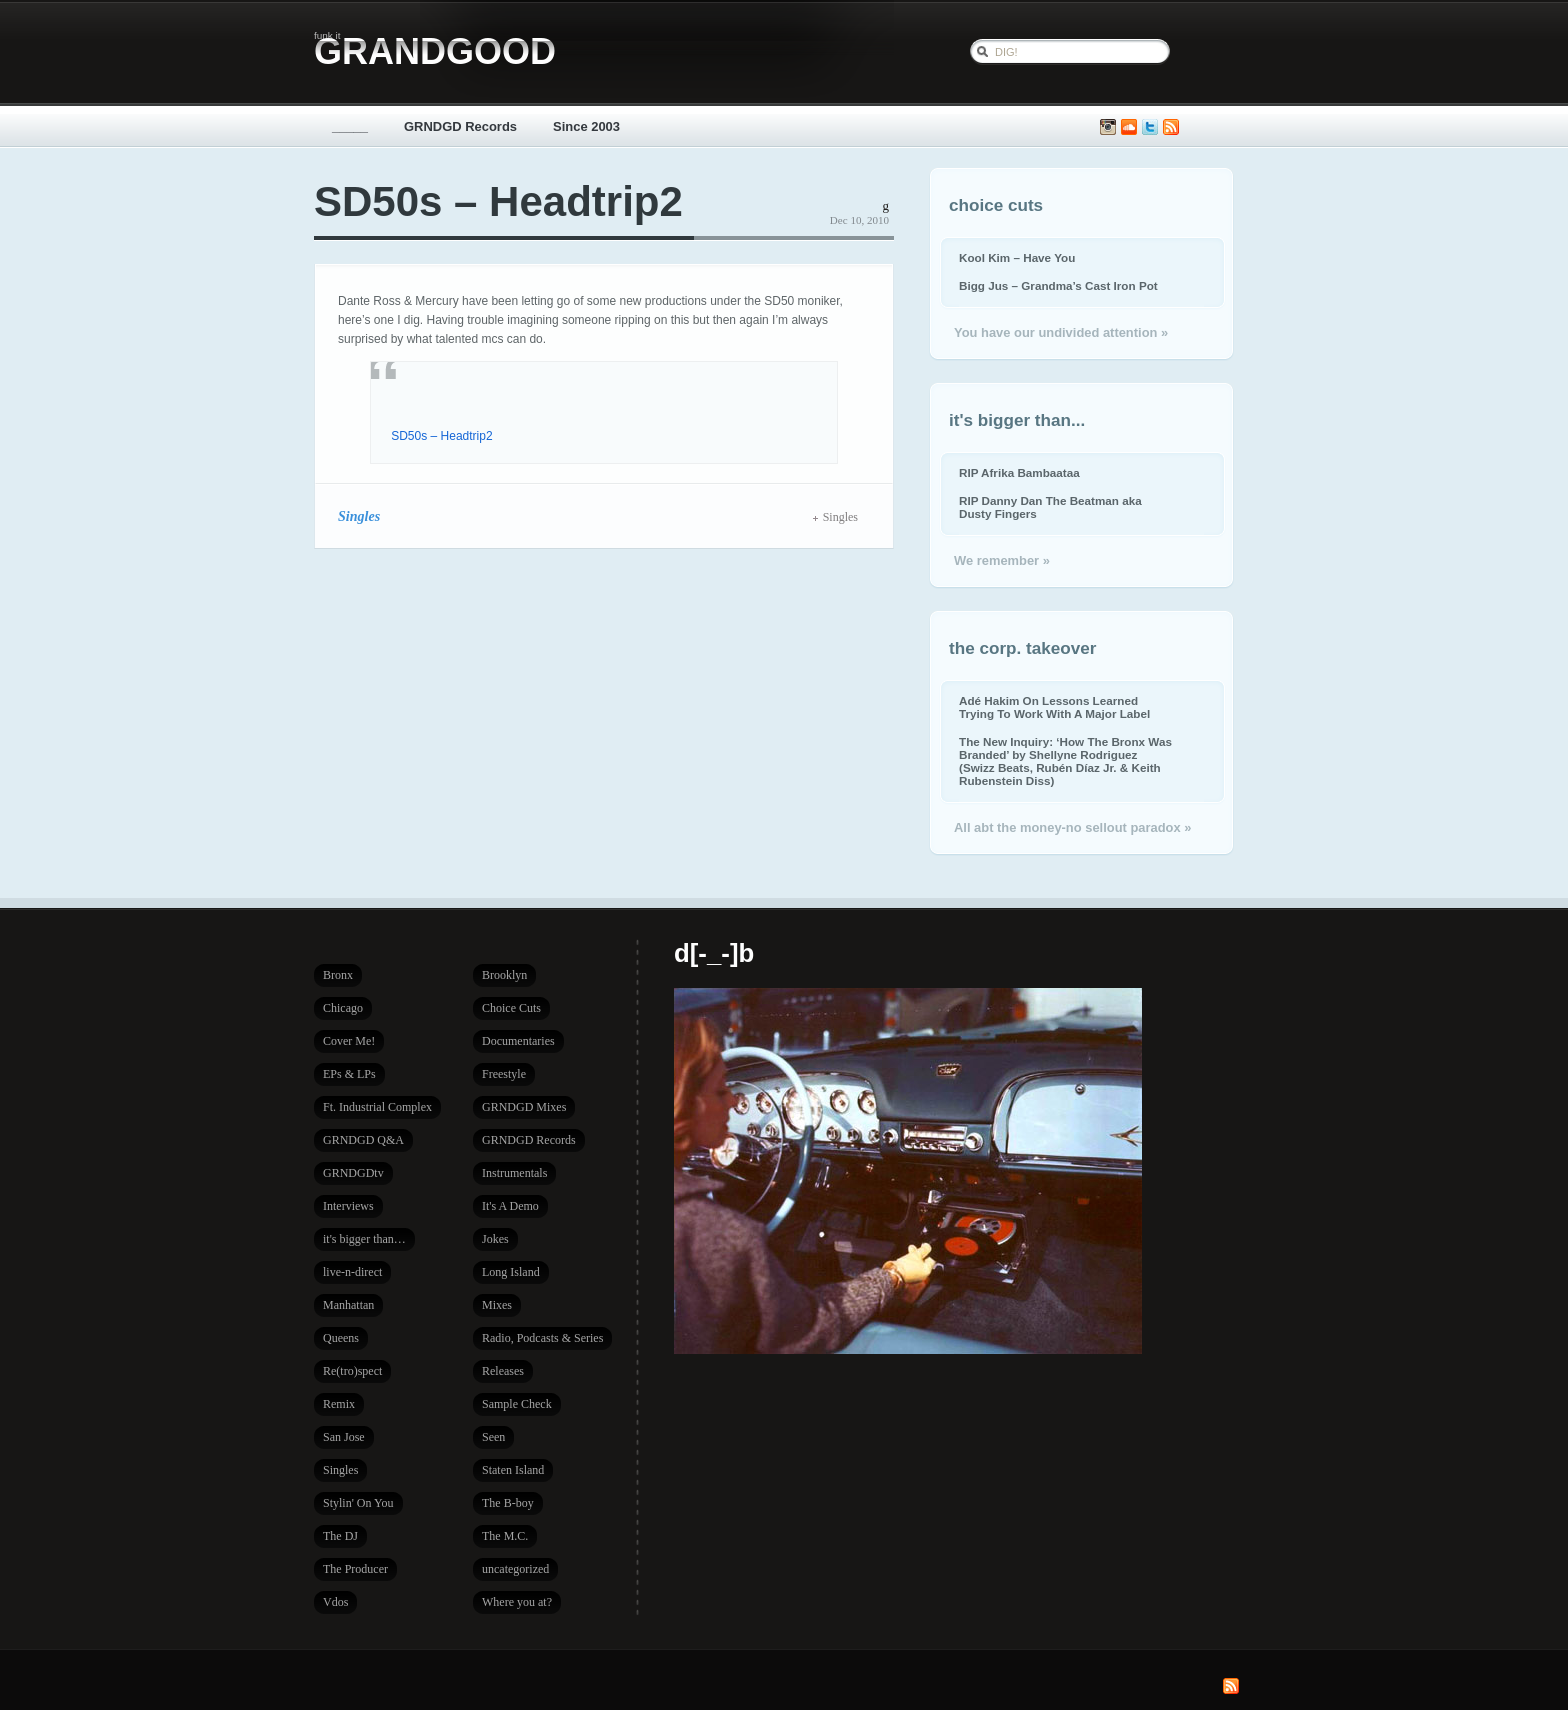 The width and height of the screenshot is (1568, 1710). What do you see at coordinates (493, 1437) in the screenshot?
I see `Seen` at bounding box center [493, 1437].